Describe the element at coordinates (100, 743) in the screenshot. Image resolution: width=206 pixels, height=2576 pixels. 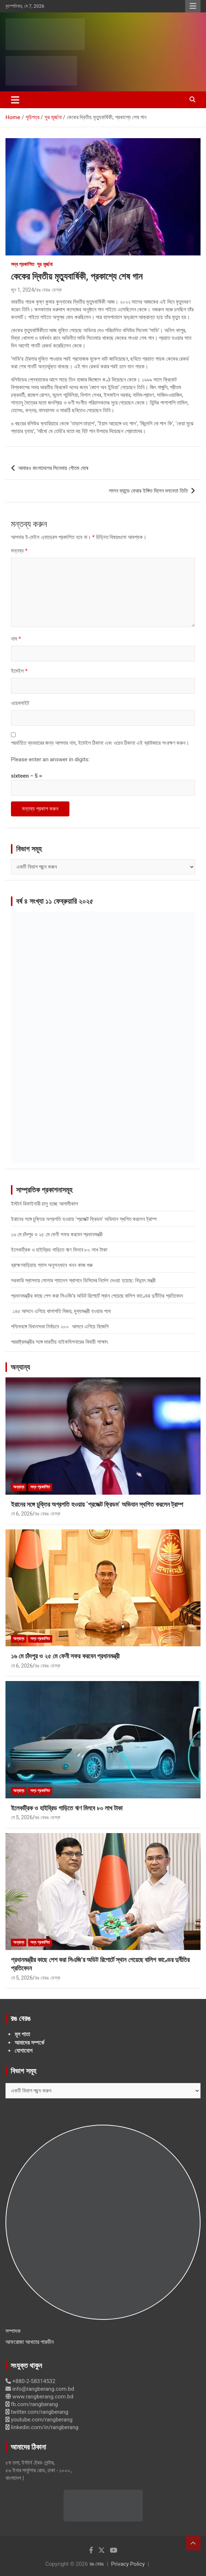
I see `পরবর্তিতে ব্যবহারের জন্য আপনার নাম, ইমেইল ঠিকানা এবং ওয়েব ঠিকানা এই ব্রাউজারে সংরক্ষণ করুন।` at that location.